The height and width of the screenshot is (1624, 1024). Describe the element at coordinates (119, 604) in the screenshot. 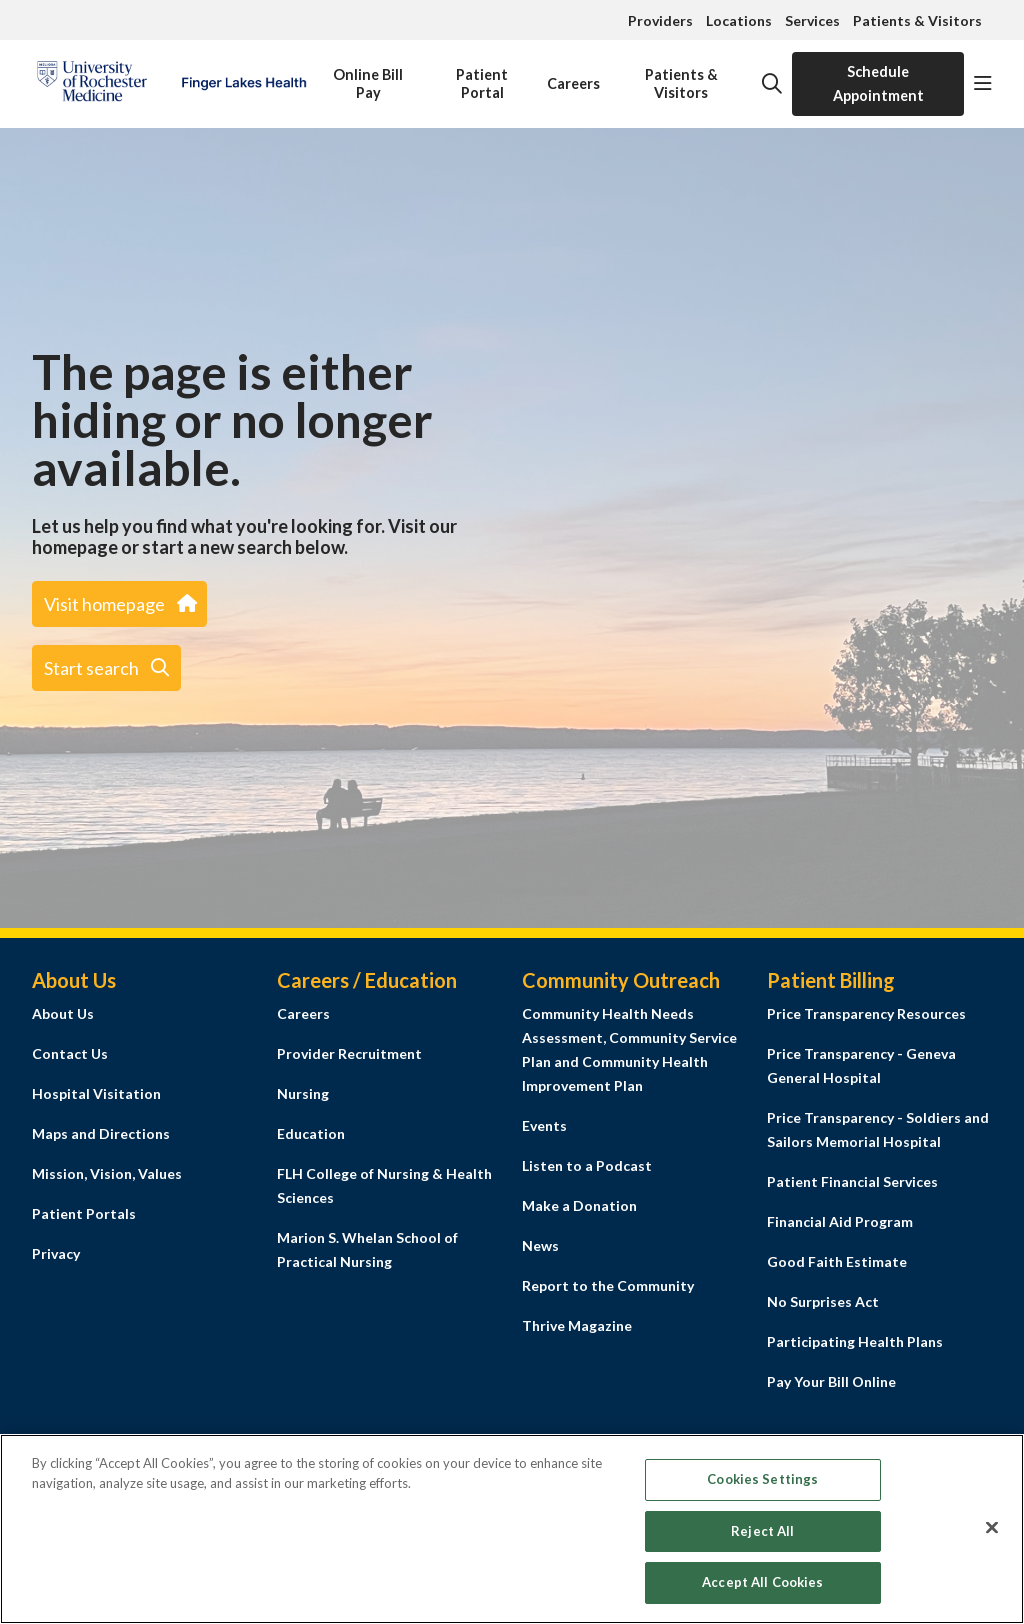

I see `Visit homepage [button]` at that location.